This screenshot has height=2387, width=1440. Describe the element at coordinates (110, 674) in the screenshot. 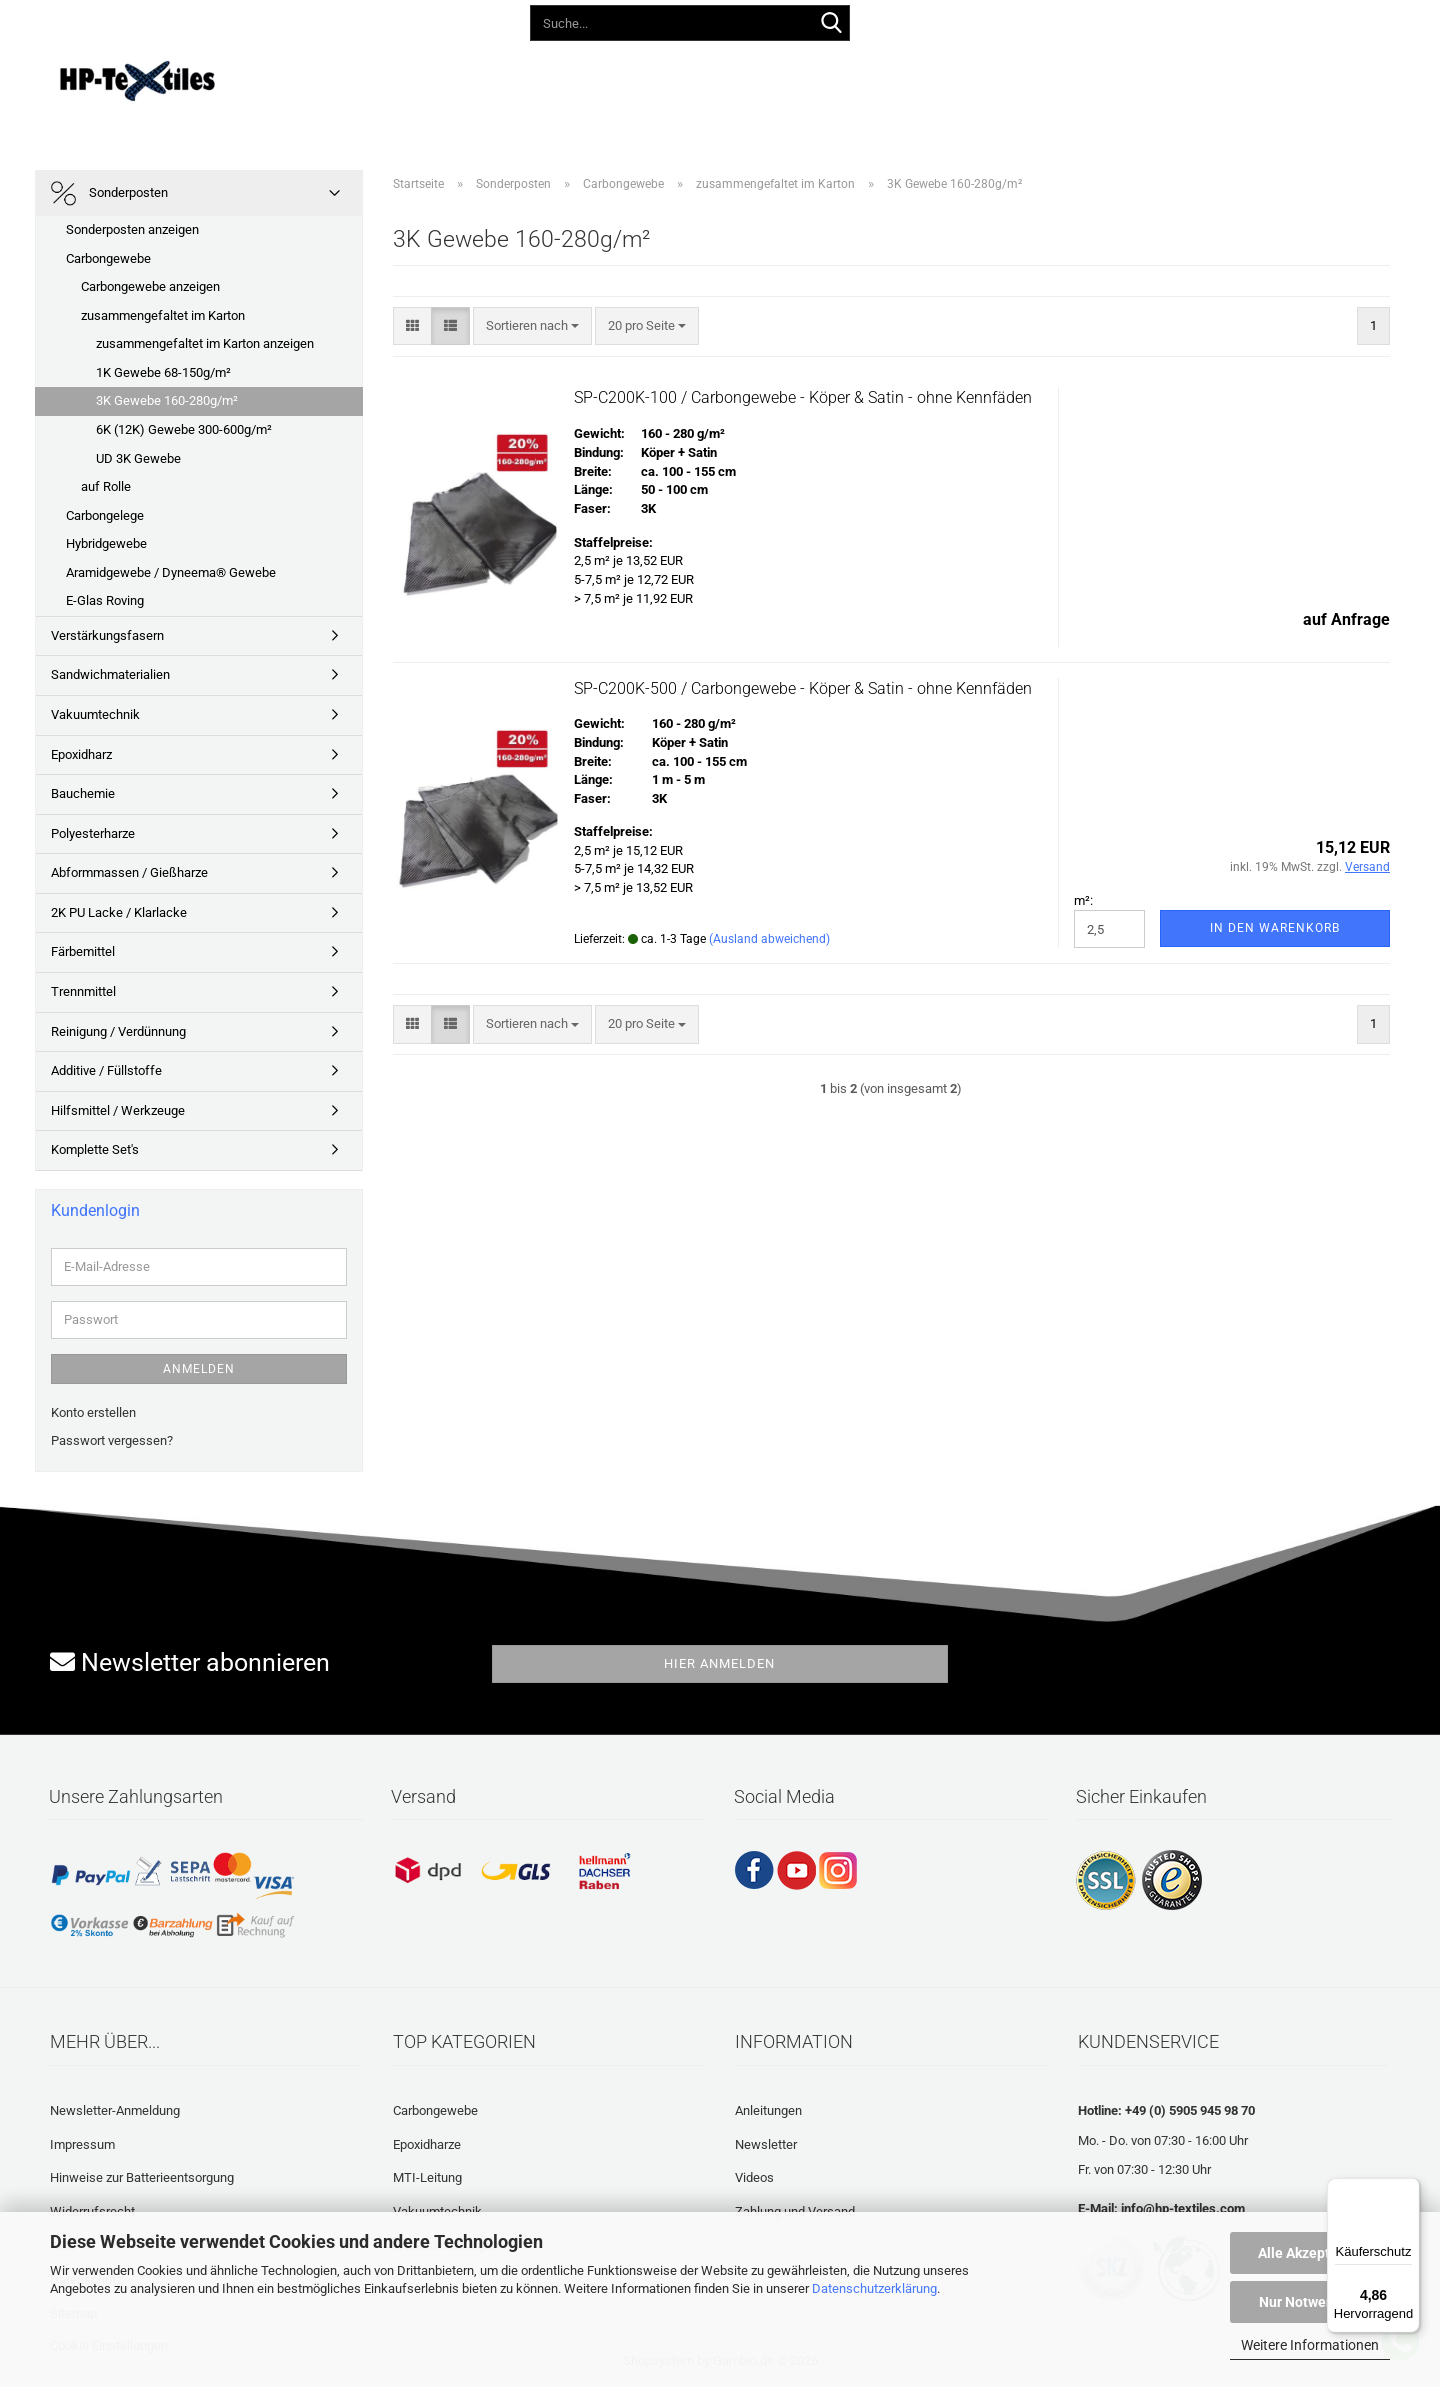

I see `Sandwichmaterialien` at that location.